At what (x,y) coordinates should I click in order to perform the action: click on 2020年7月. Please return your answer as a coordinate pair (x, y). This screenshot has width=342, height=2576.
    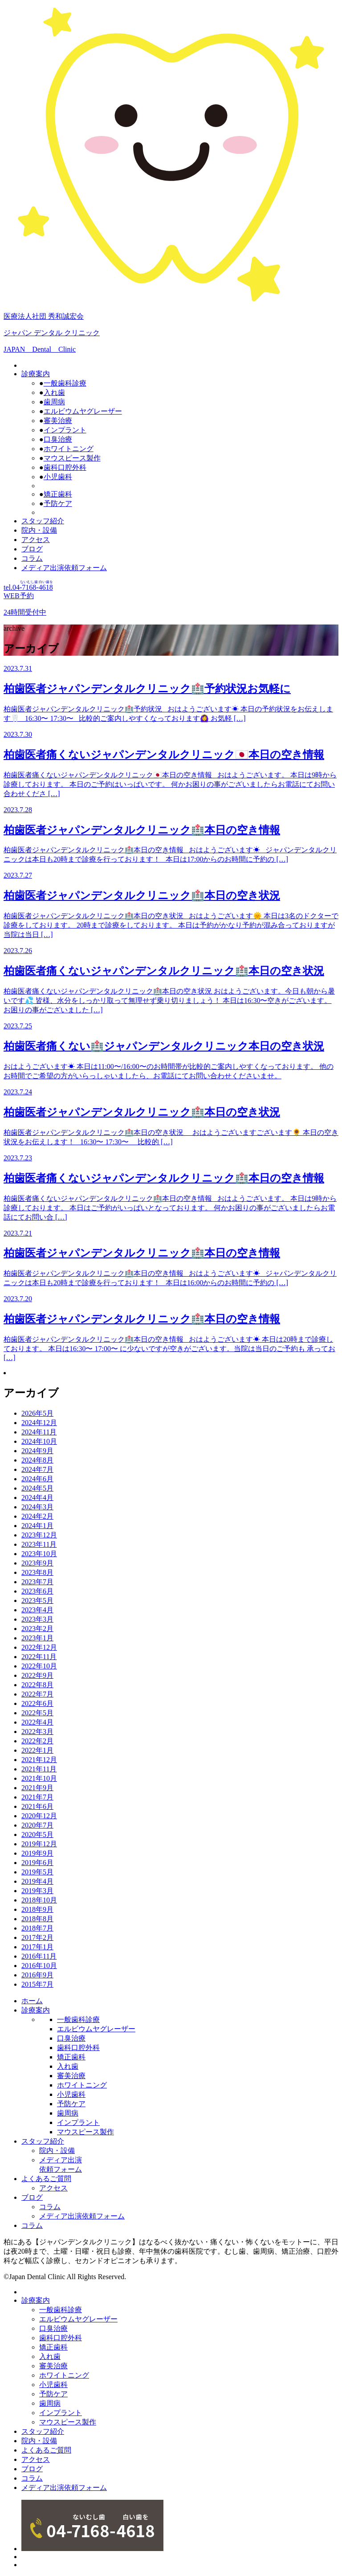
    Looking at the image, I should click on (37, 1825).